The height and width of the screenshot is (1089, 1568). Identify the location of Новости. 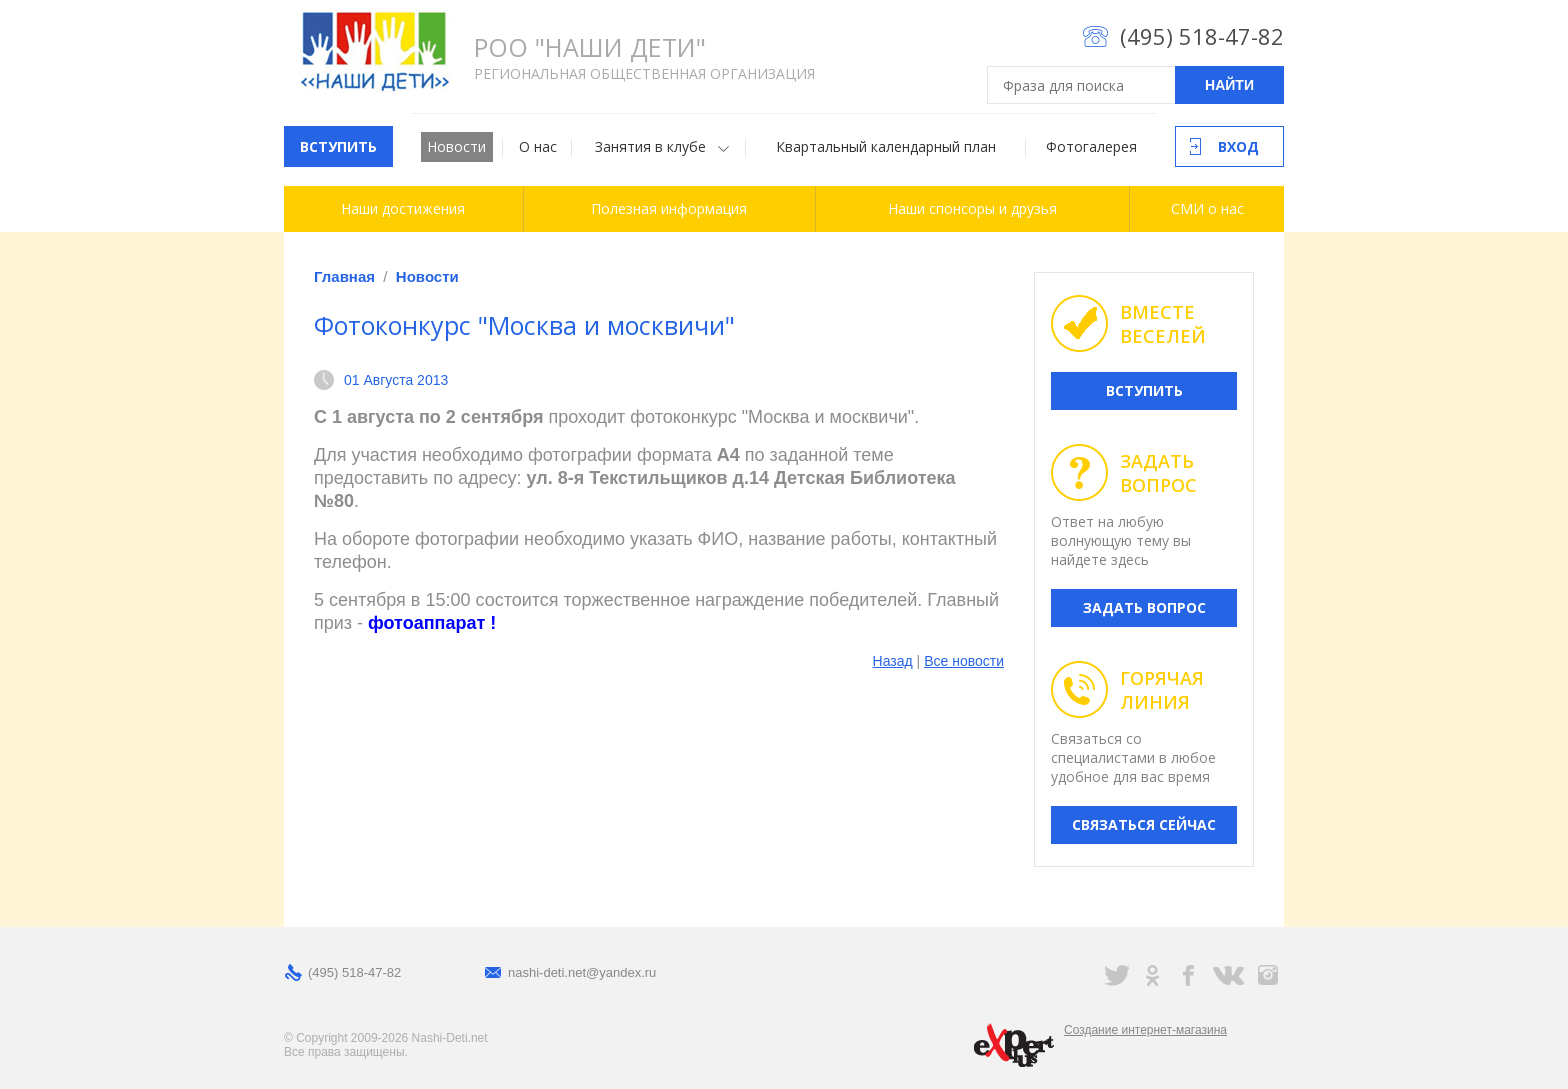
(456, 146).